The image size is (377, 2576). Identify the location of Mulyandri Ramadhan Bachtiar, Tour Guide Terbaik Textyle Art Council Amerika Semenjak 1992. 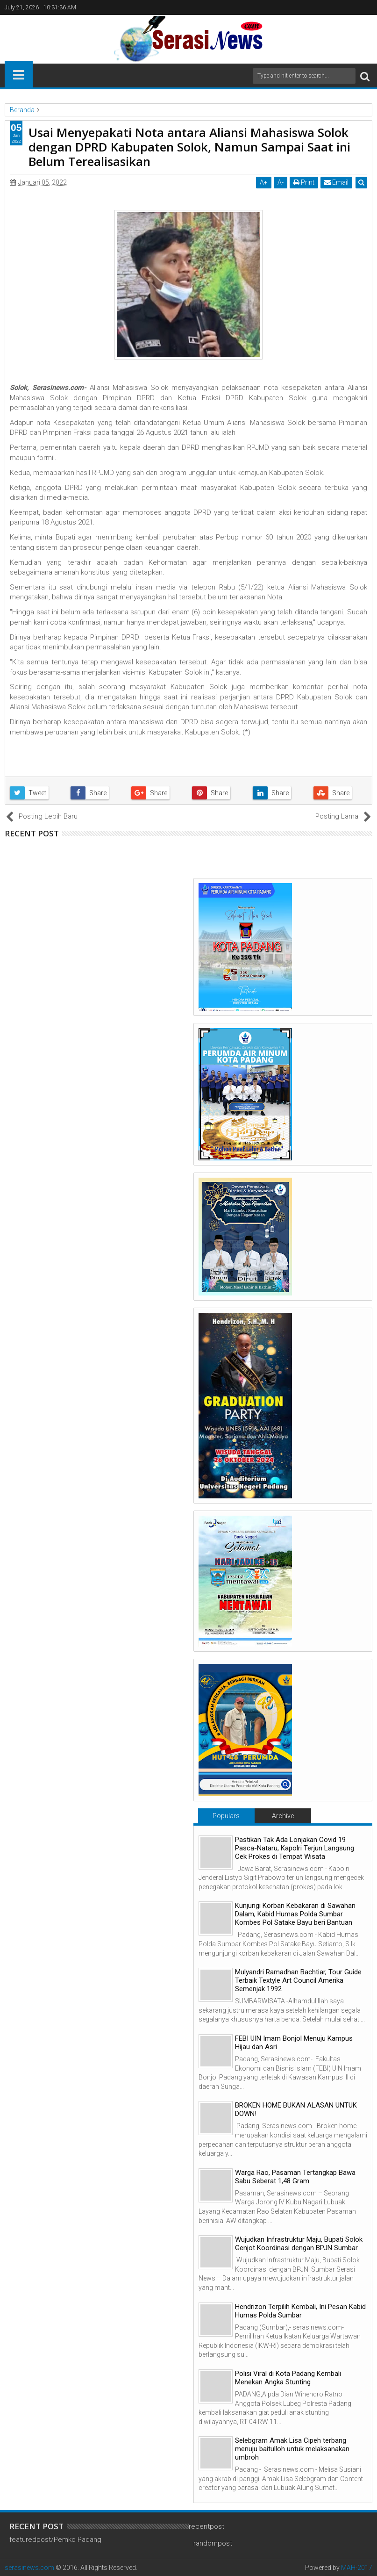
(298, 1980).